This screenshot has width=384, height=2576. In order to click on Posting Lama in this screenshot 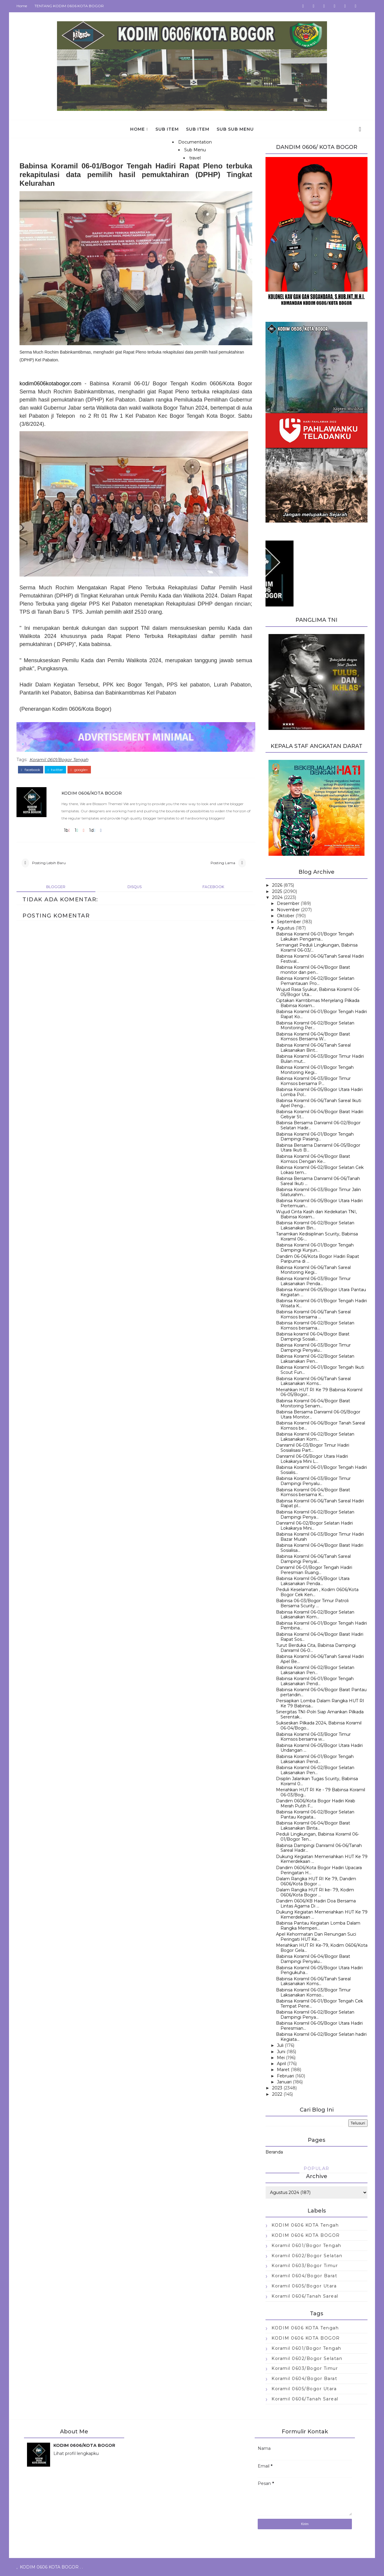, I will do `click(223, 863)`.